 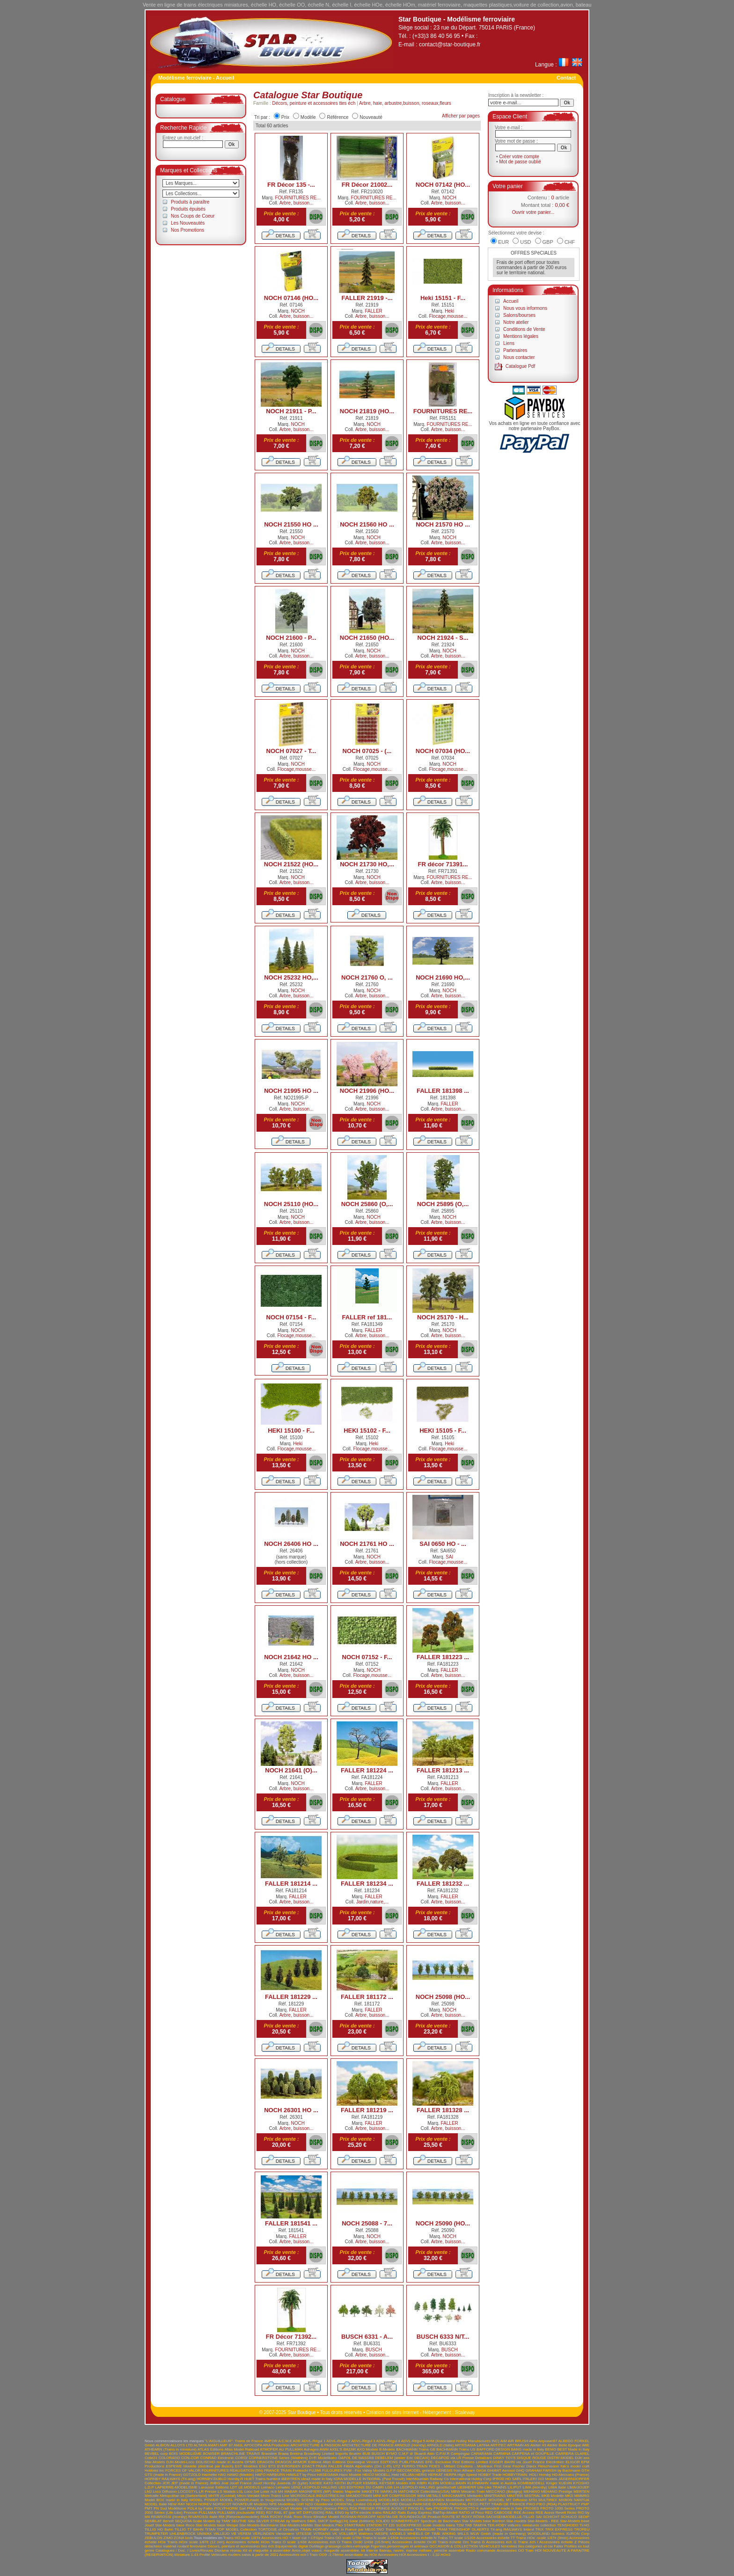 What do you see at coordinates (384, 2479) in the screenshot?
I see `INTEGRAL (Paul Trouvé)` at bounding box center [384, 2479].